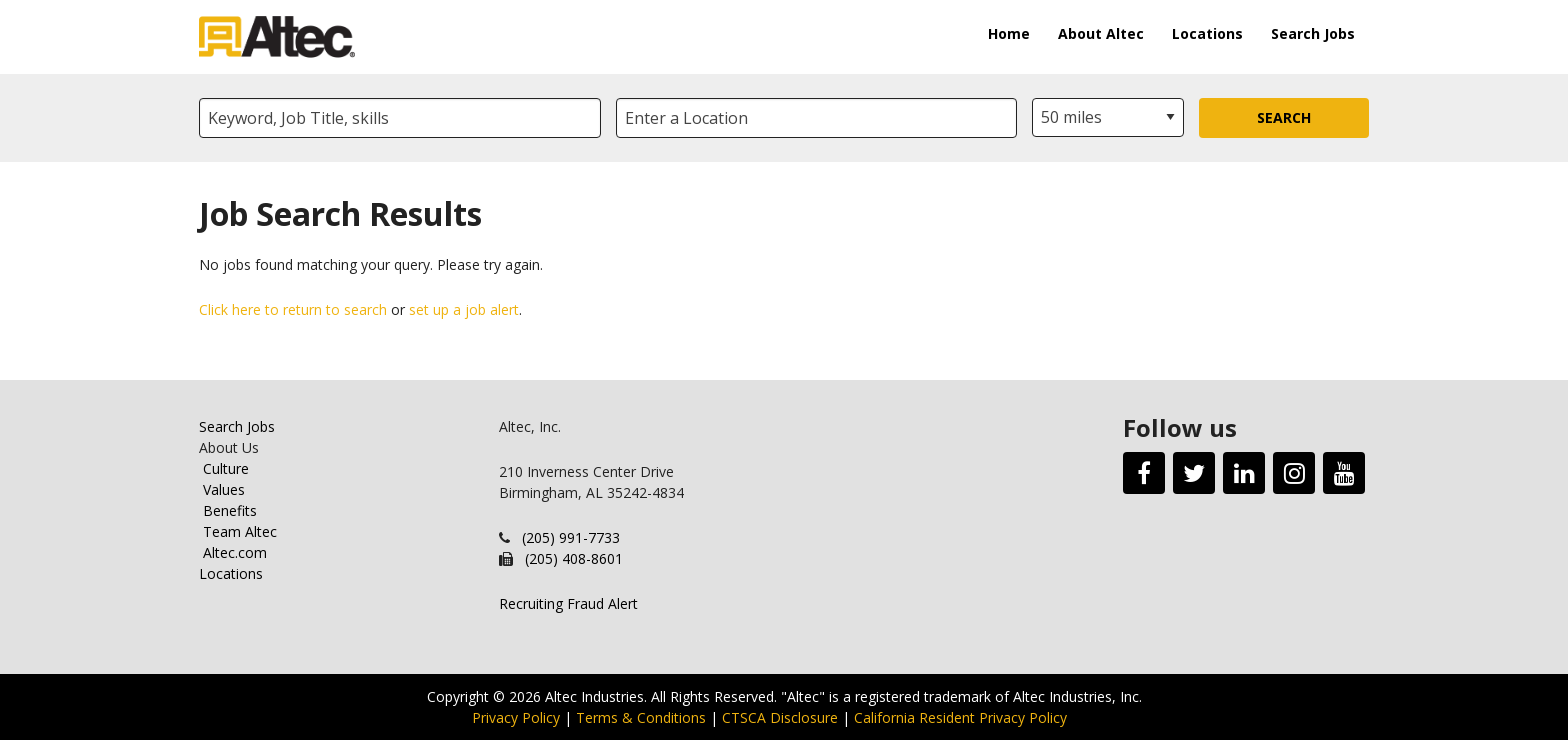 The image size is (1568, 740). I want to click on set up a job alert, so click(464, 309).